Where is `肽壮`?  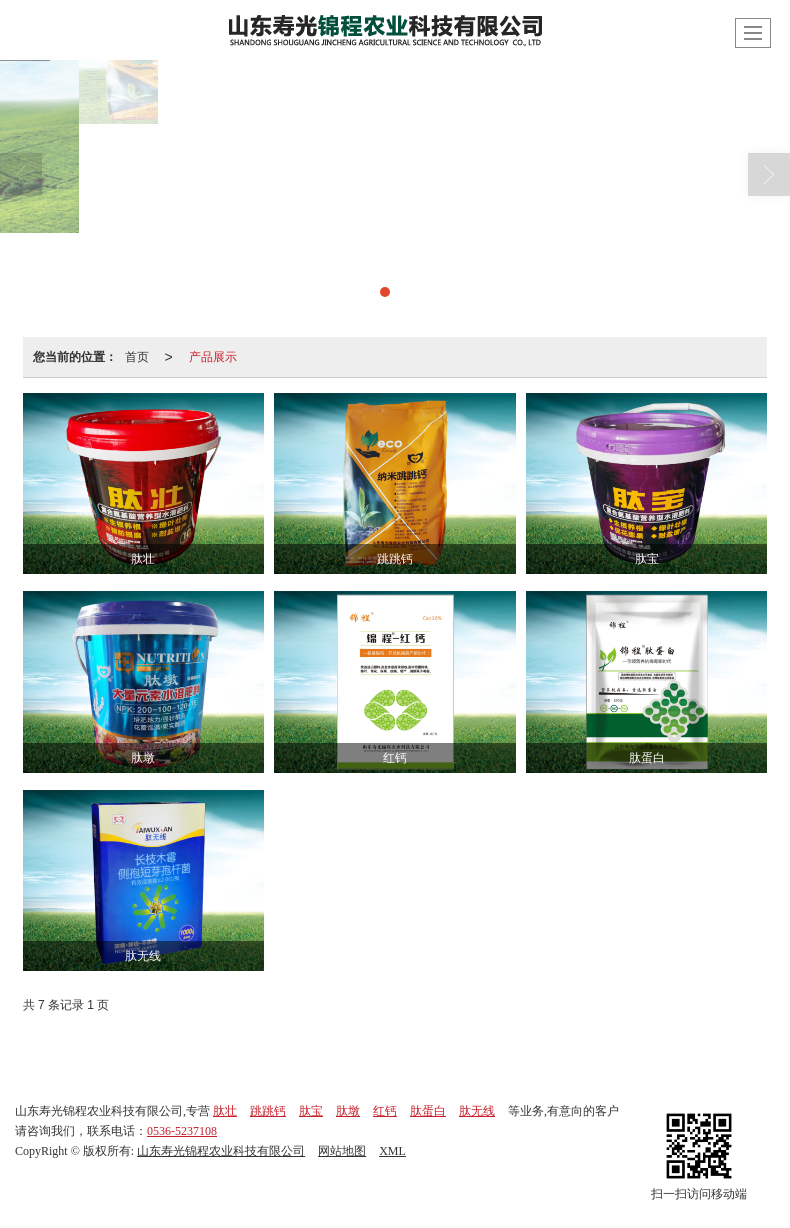 肽壮 is located at coordinates (225, 1111).